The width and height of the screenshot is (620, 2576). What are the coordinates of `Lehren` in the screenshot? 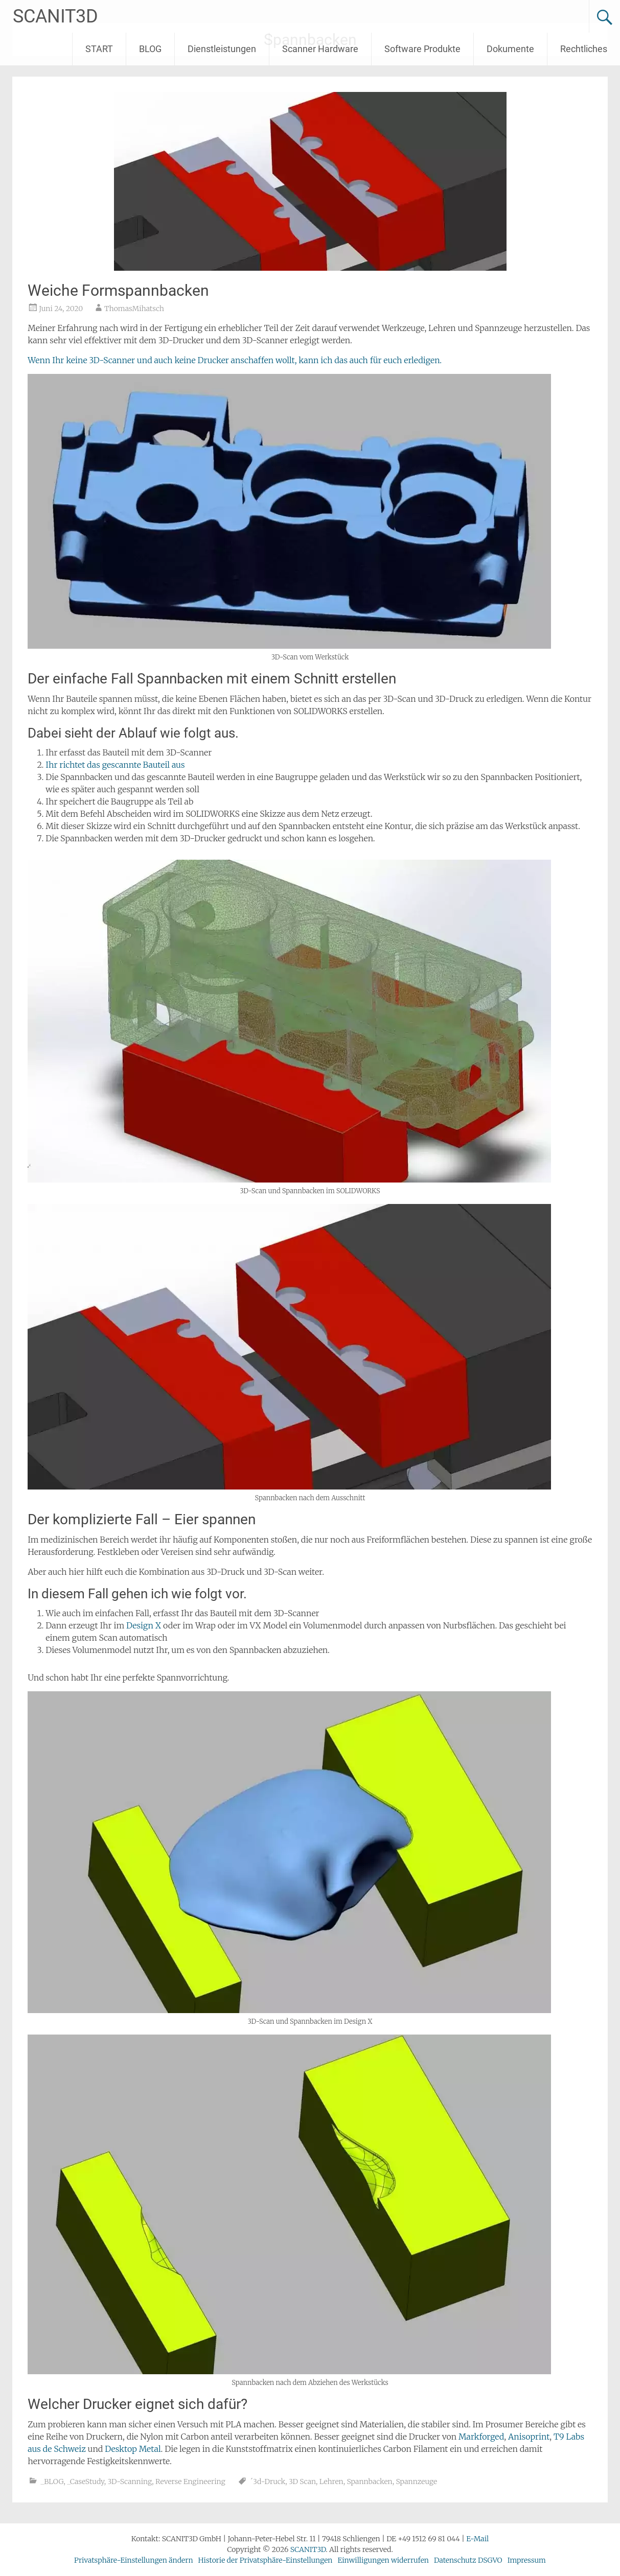 It's located at (331, 2481).